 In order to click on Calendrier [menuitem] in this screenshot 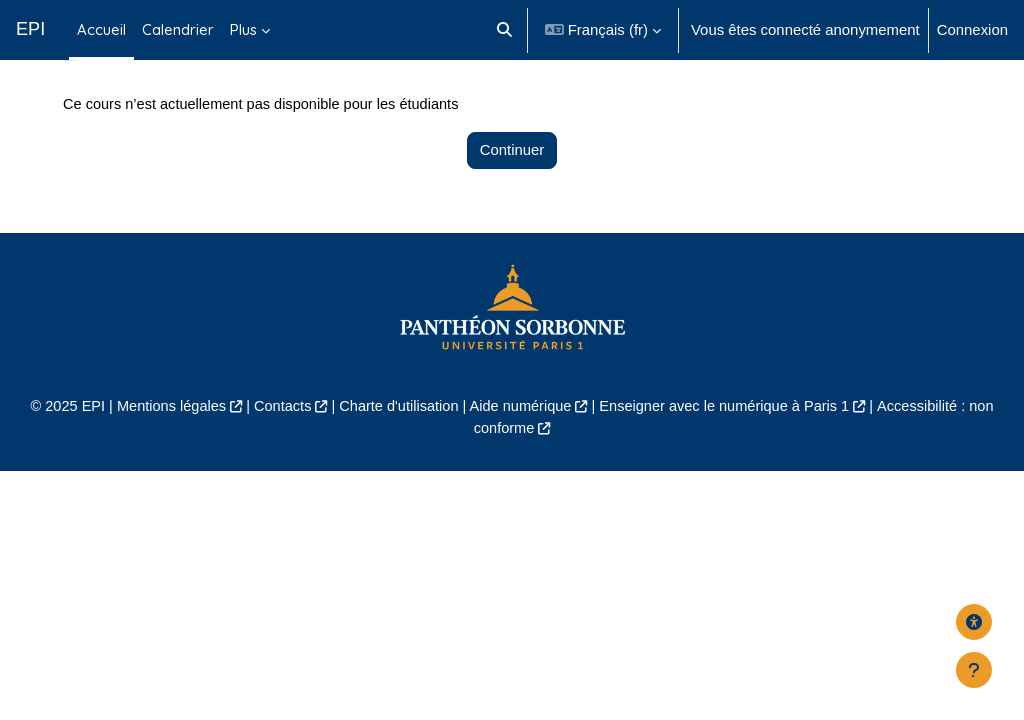, I will do `click(178, 29)`.